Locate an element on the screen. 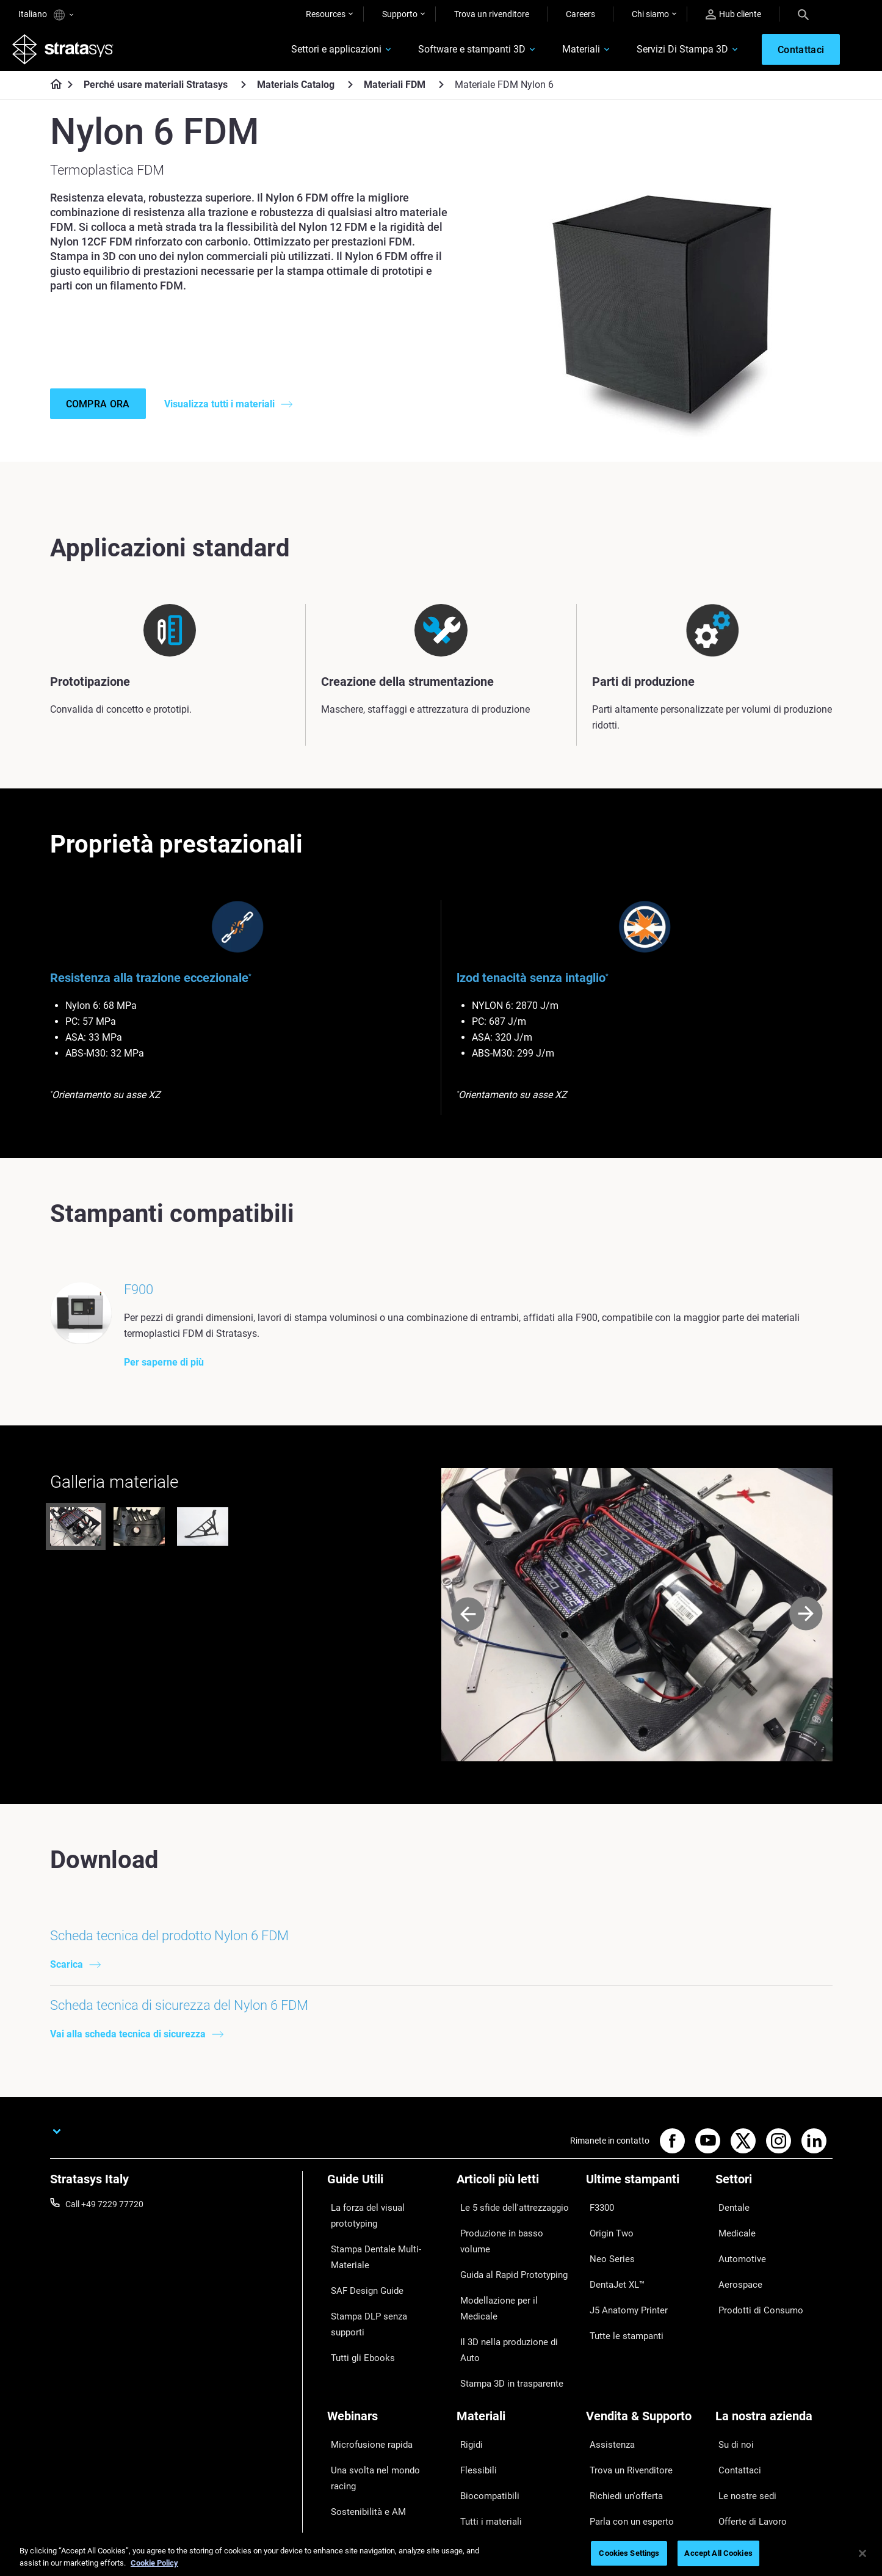 This screenshot has height=2576, width=882. Cookie Policy [More information about your privacy, opens in a new tab] is located at coordinates (154, 2562).